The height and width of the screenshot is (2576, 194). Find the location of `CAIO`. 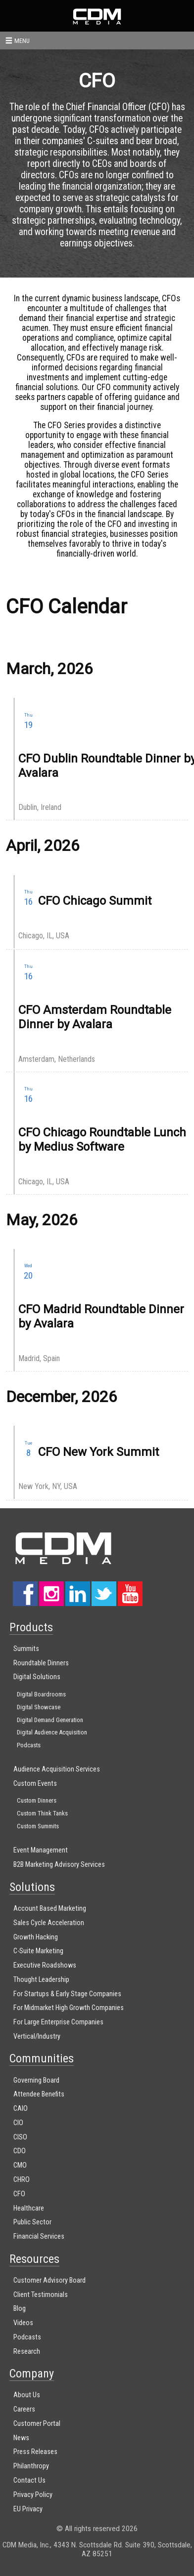

CAIO is located at coordinates (20, 2108).